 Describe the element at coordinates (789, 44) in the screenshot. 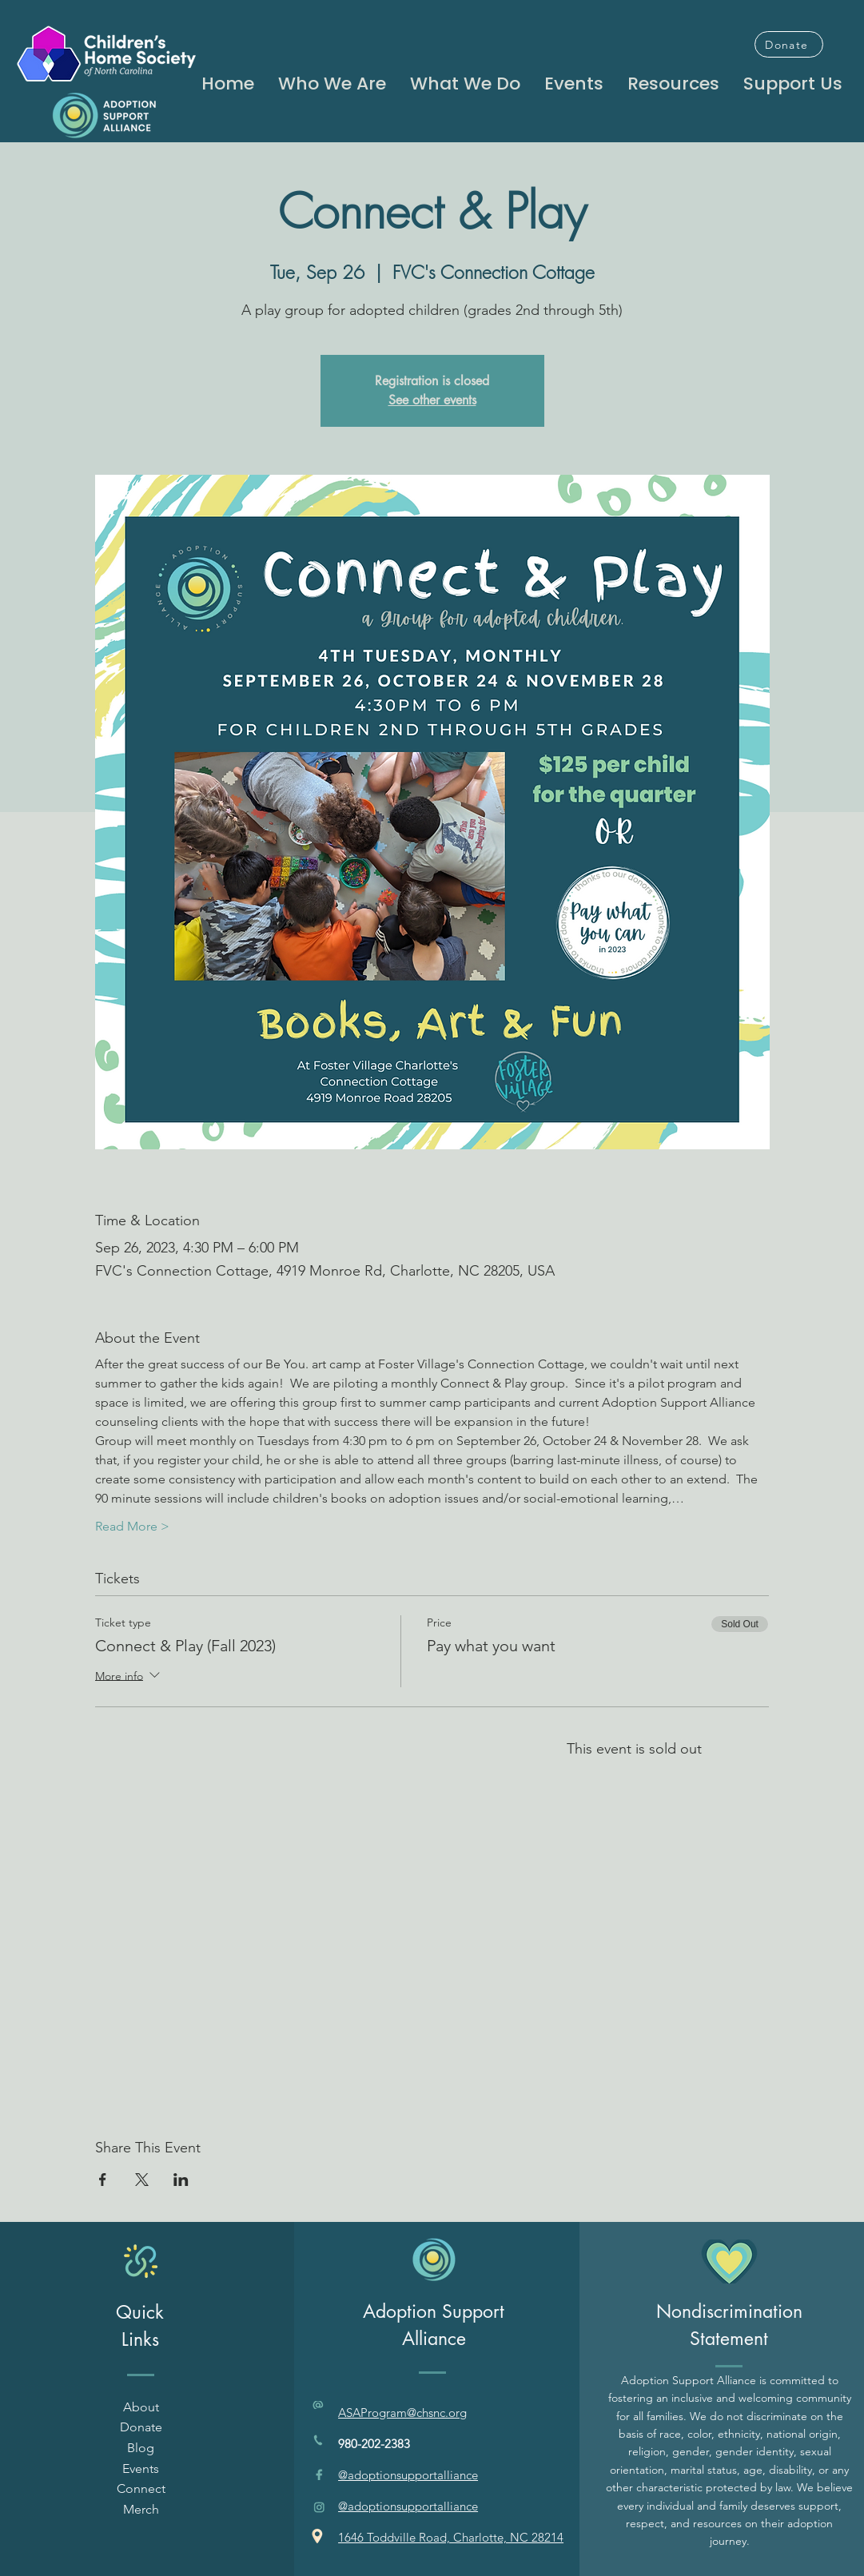

I see `[Donate]` at that location.